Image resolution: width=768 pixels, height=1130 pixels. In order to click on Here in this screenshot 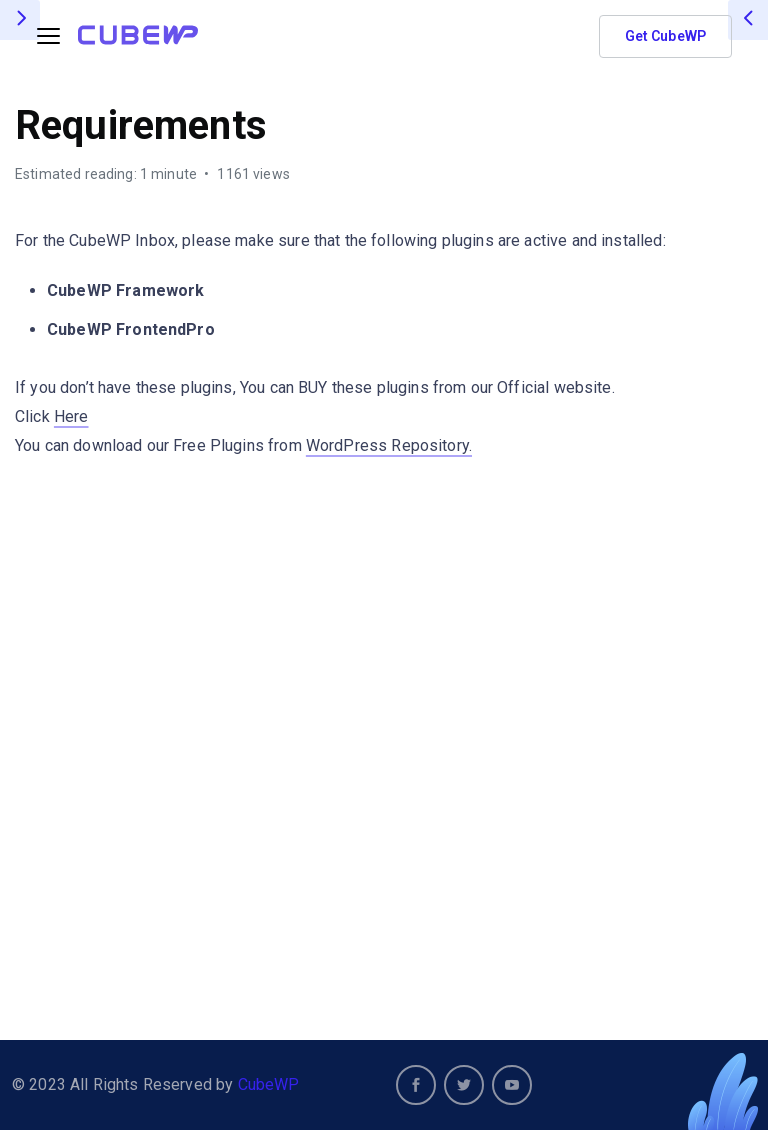, I will do `click(71, 416)`.